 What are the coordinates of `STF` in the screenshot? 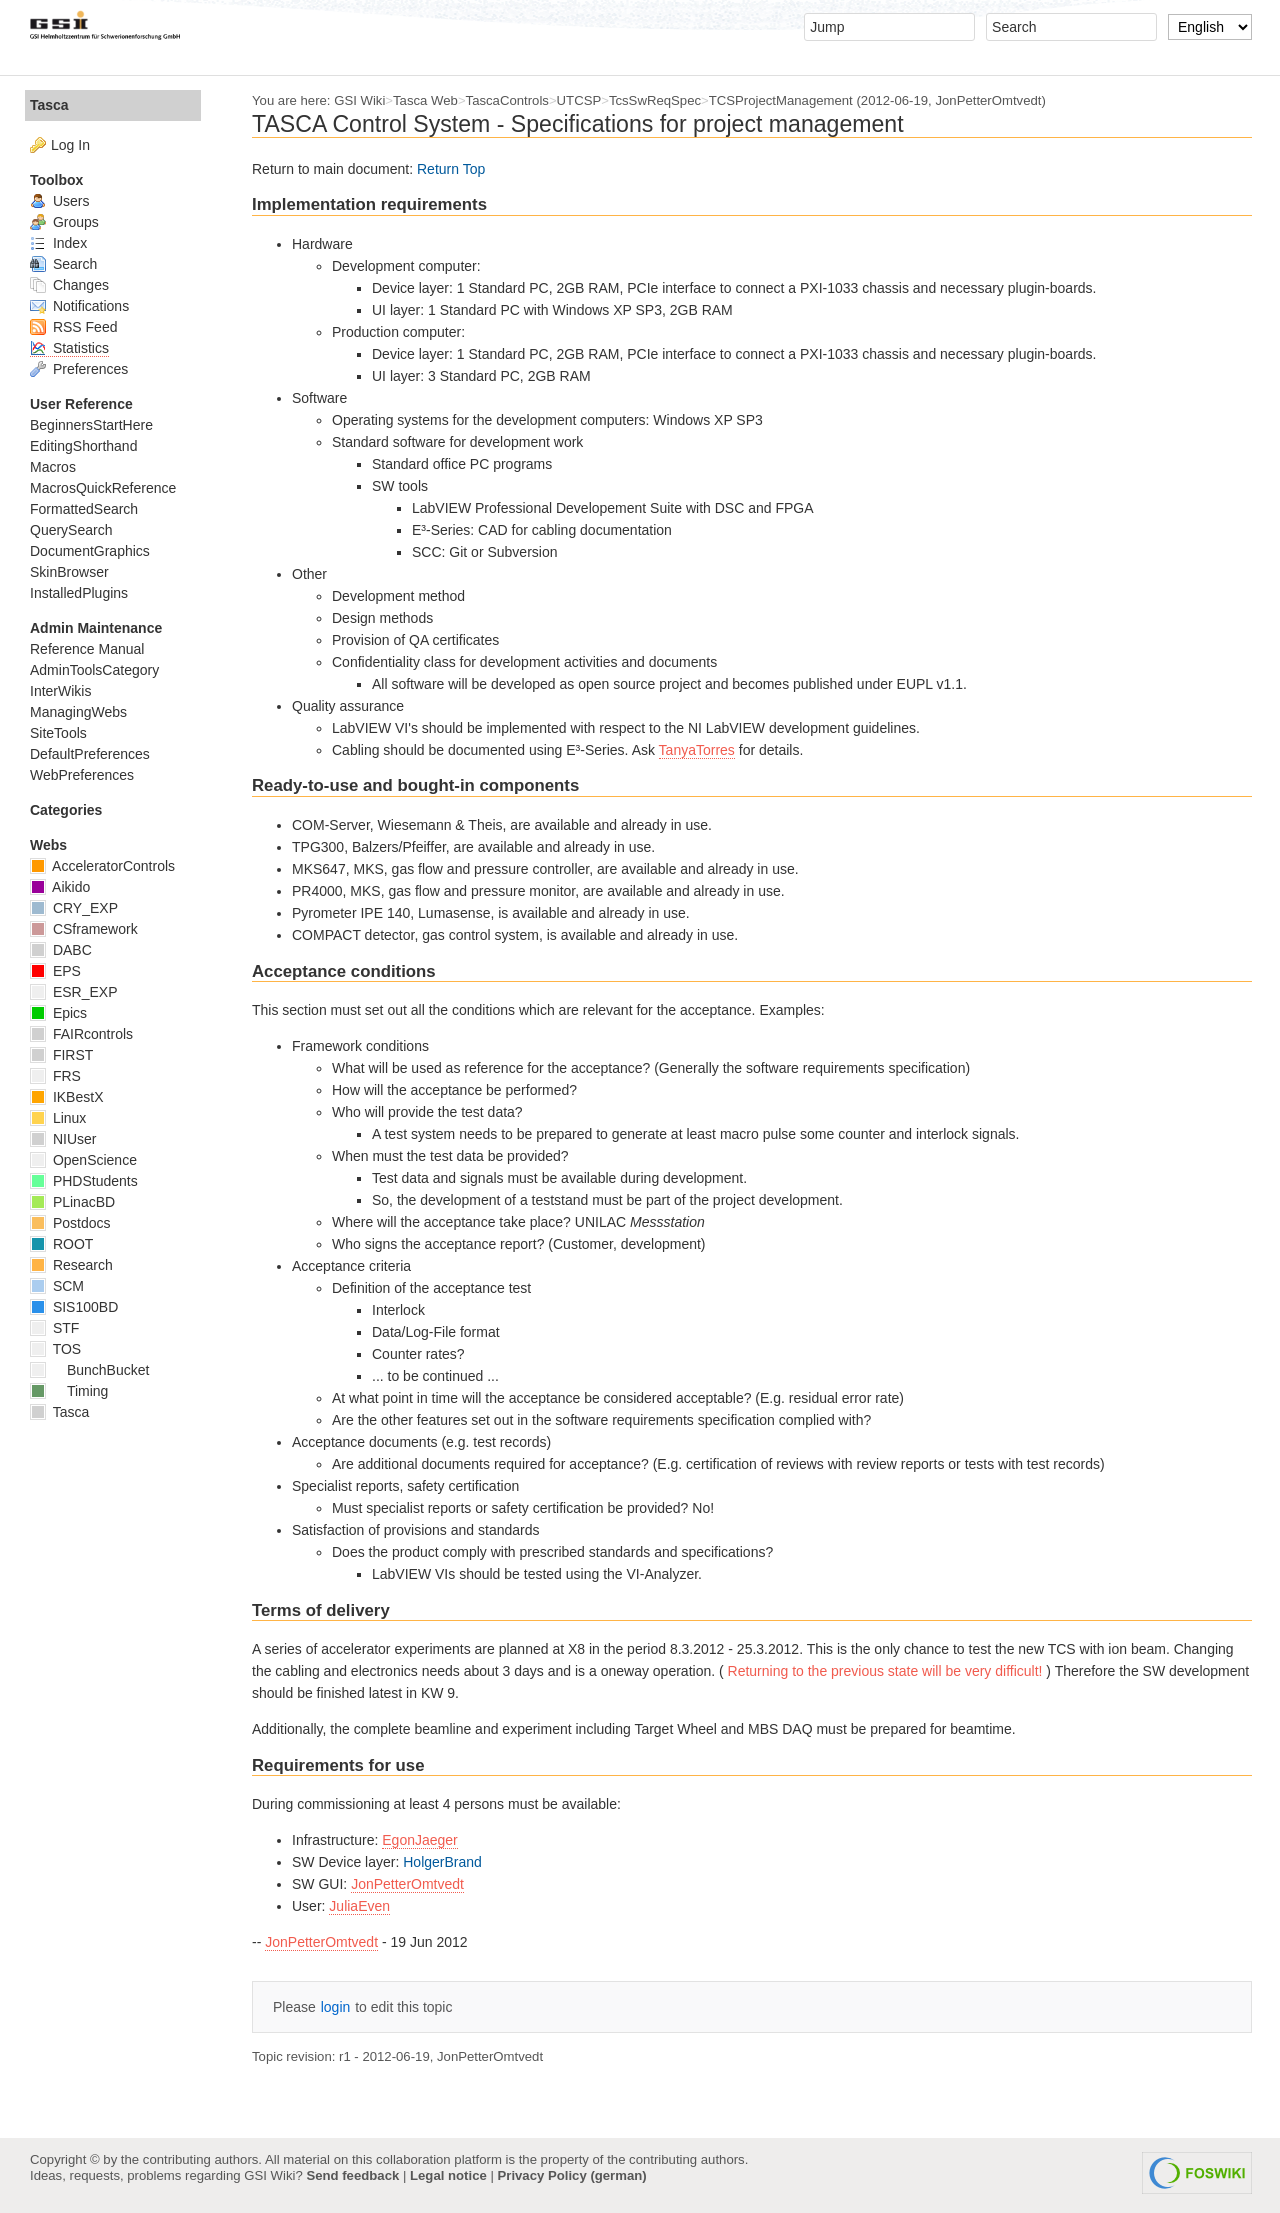 It's located at (54, 1328).